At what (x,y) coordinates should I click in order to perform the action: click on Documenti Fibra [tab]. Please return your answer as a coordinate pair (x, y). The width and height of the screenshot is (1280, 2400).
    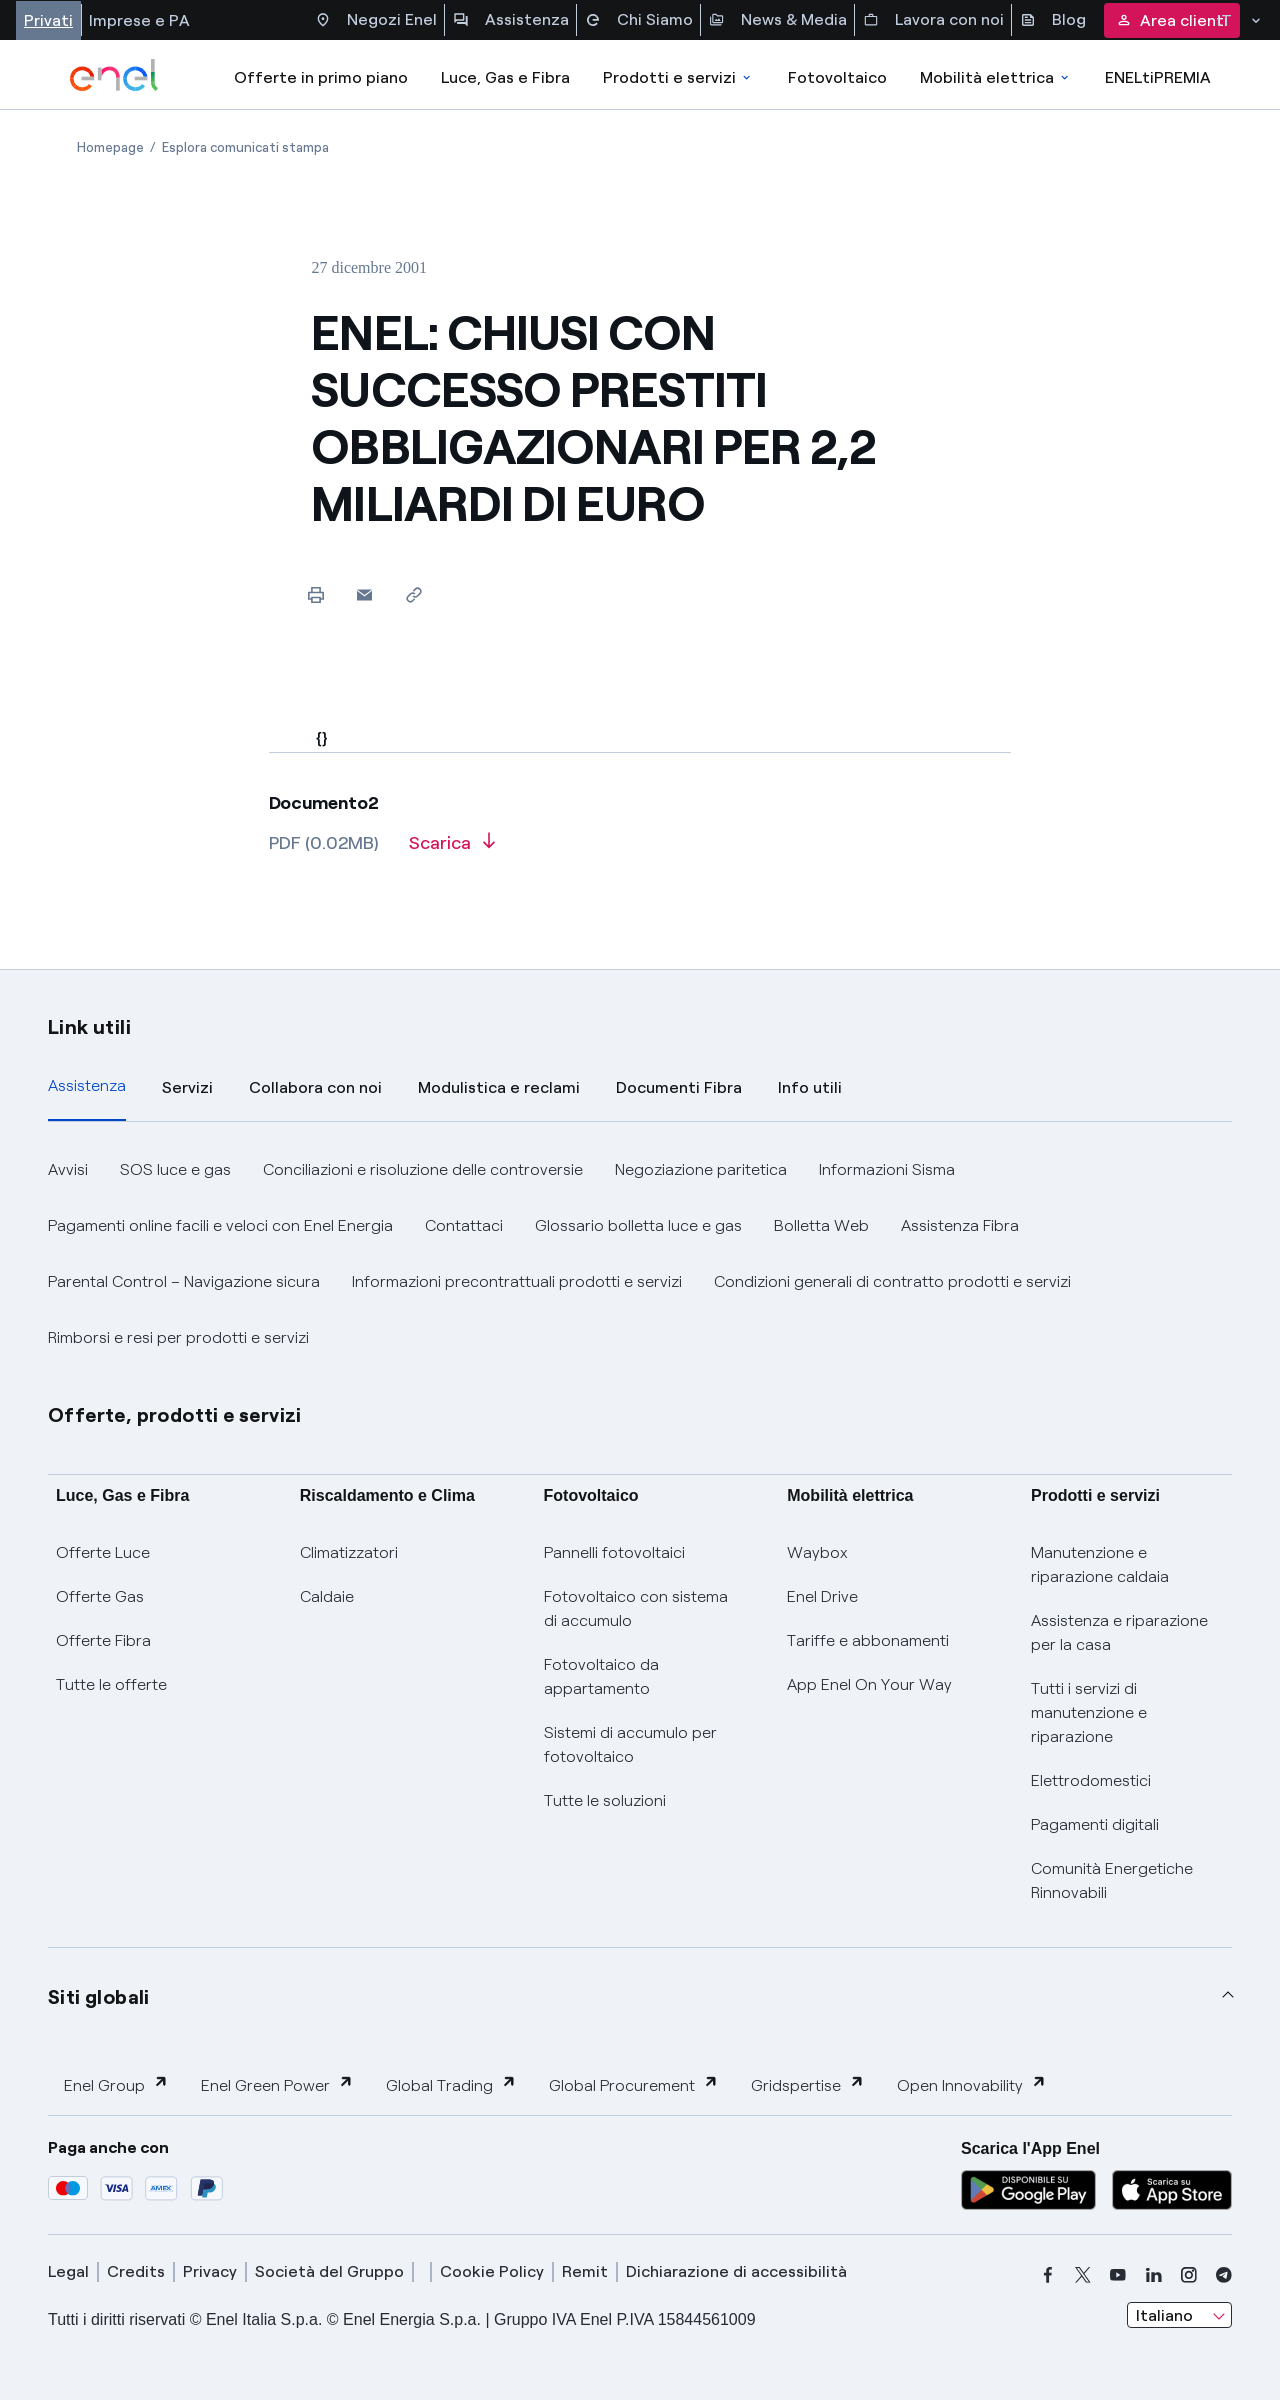
    Looking at the image, I should click on (679, 1087).